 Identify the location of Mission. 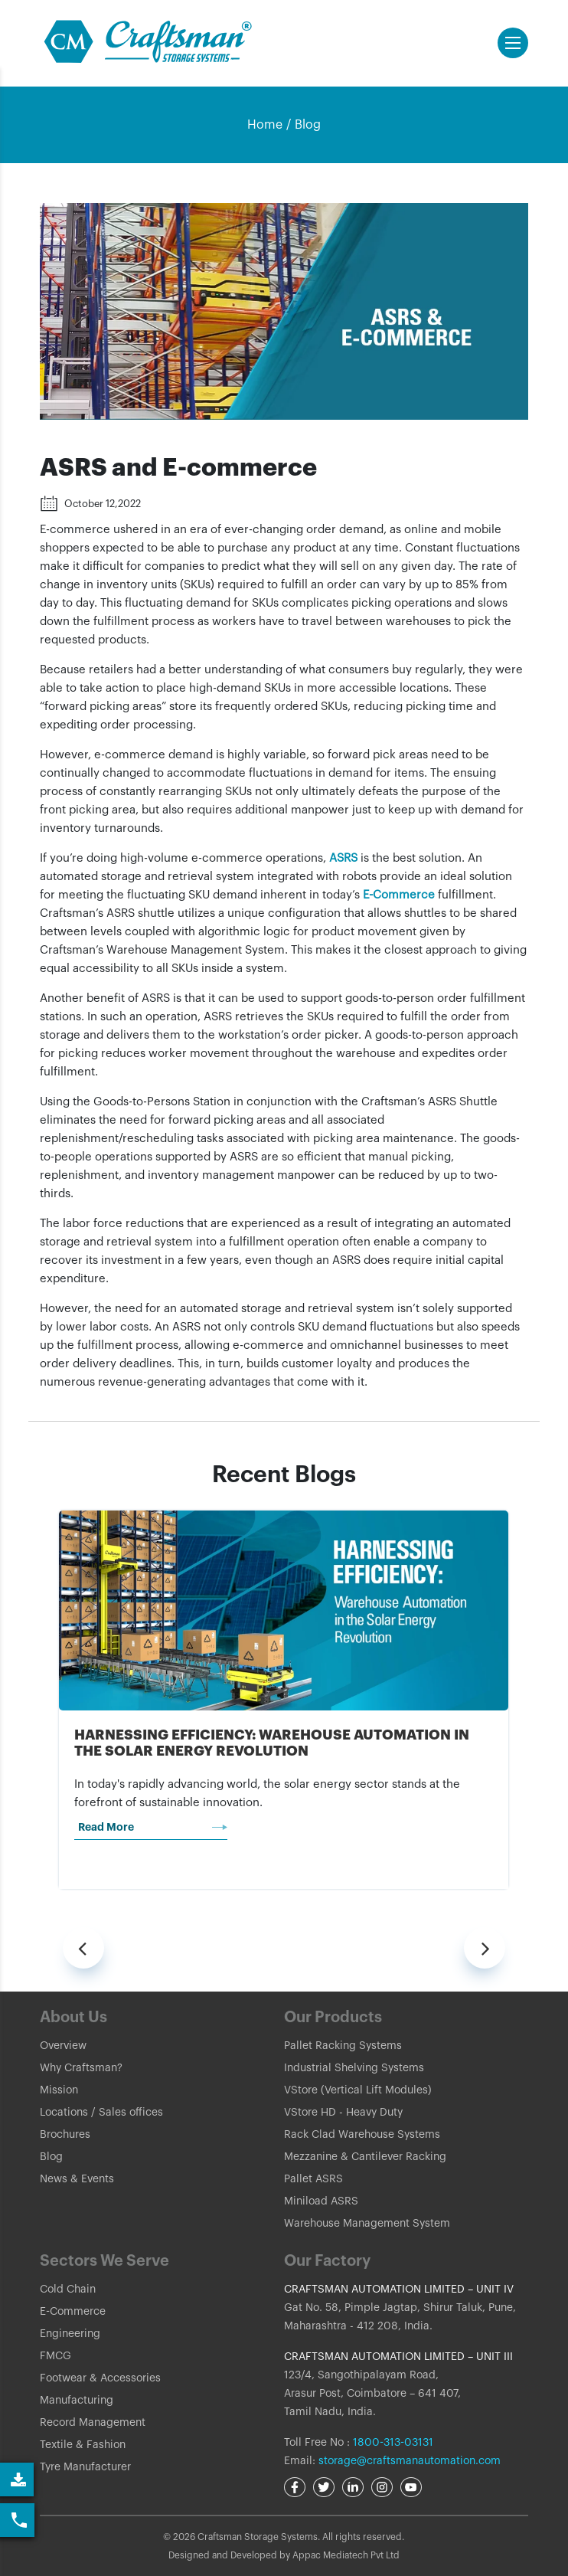
(59, 2090).